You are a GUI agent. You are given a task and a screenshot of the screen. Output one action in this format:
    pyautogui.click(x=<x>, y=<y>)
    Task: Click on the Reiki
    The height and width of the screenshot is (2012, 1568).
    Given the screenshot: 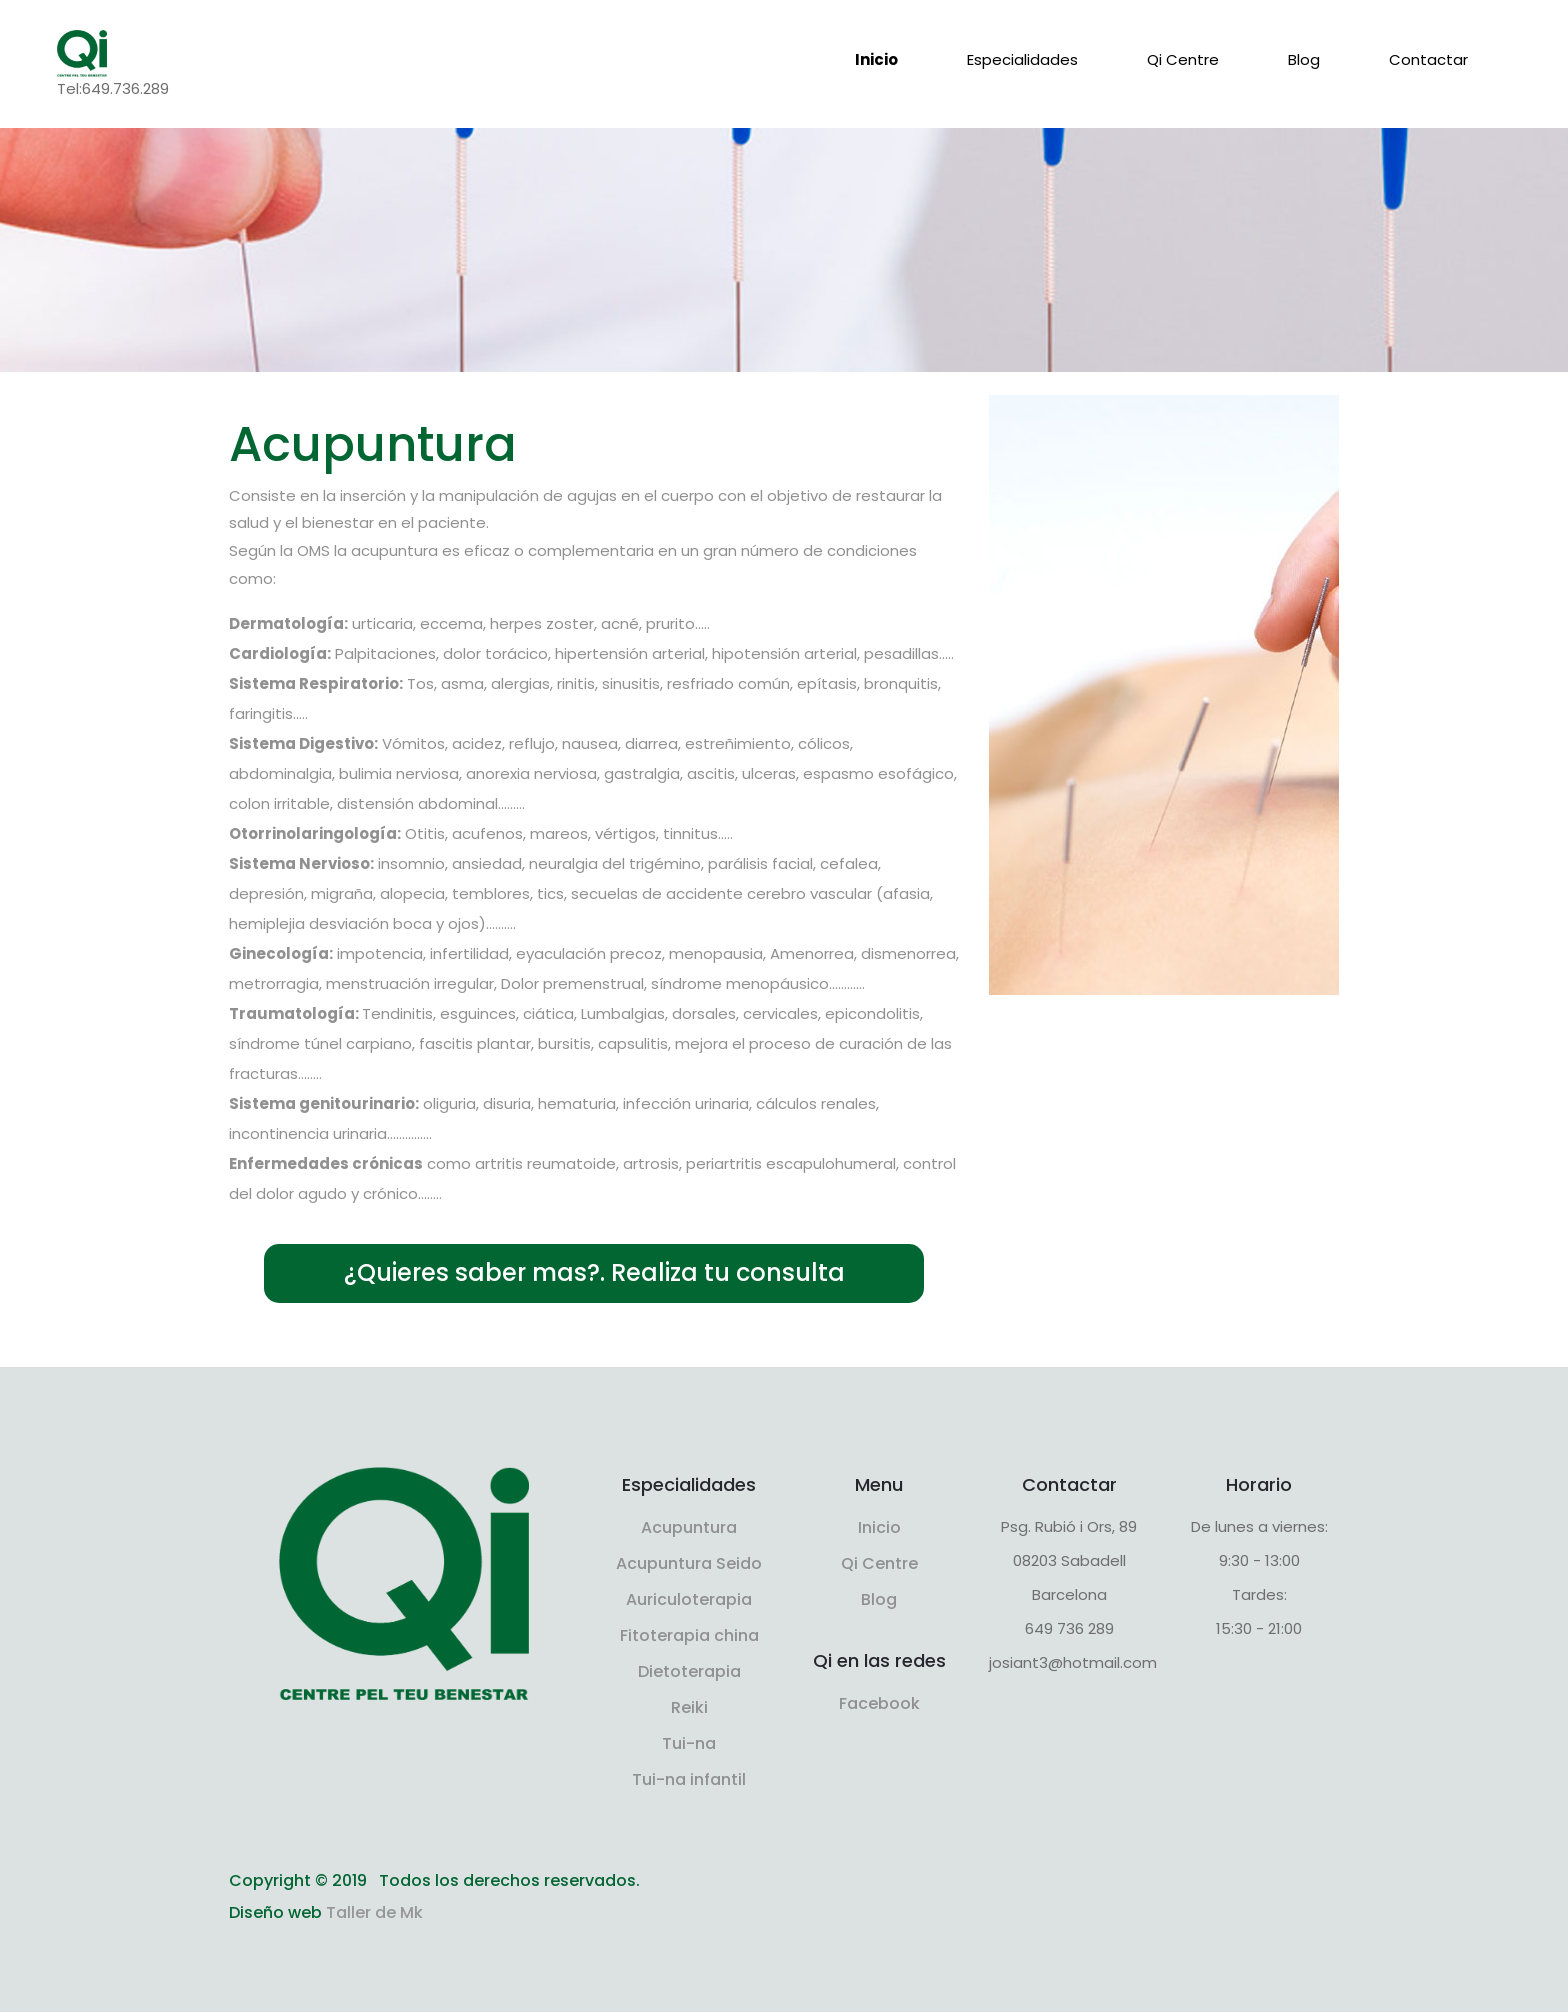 What is the action you would take?
    pyautogui.click(x=689, y=1707)
    